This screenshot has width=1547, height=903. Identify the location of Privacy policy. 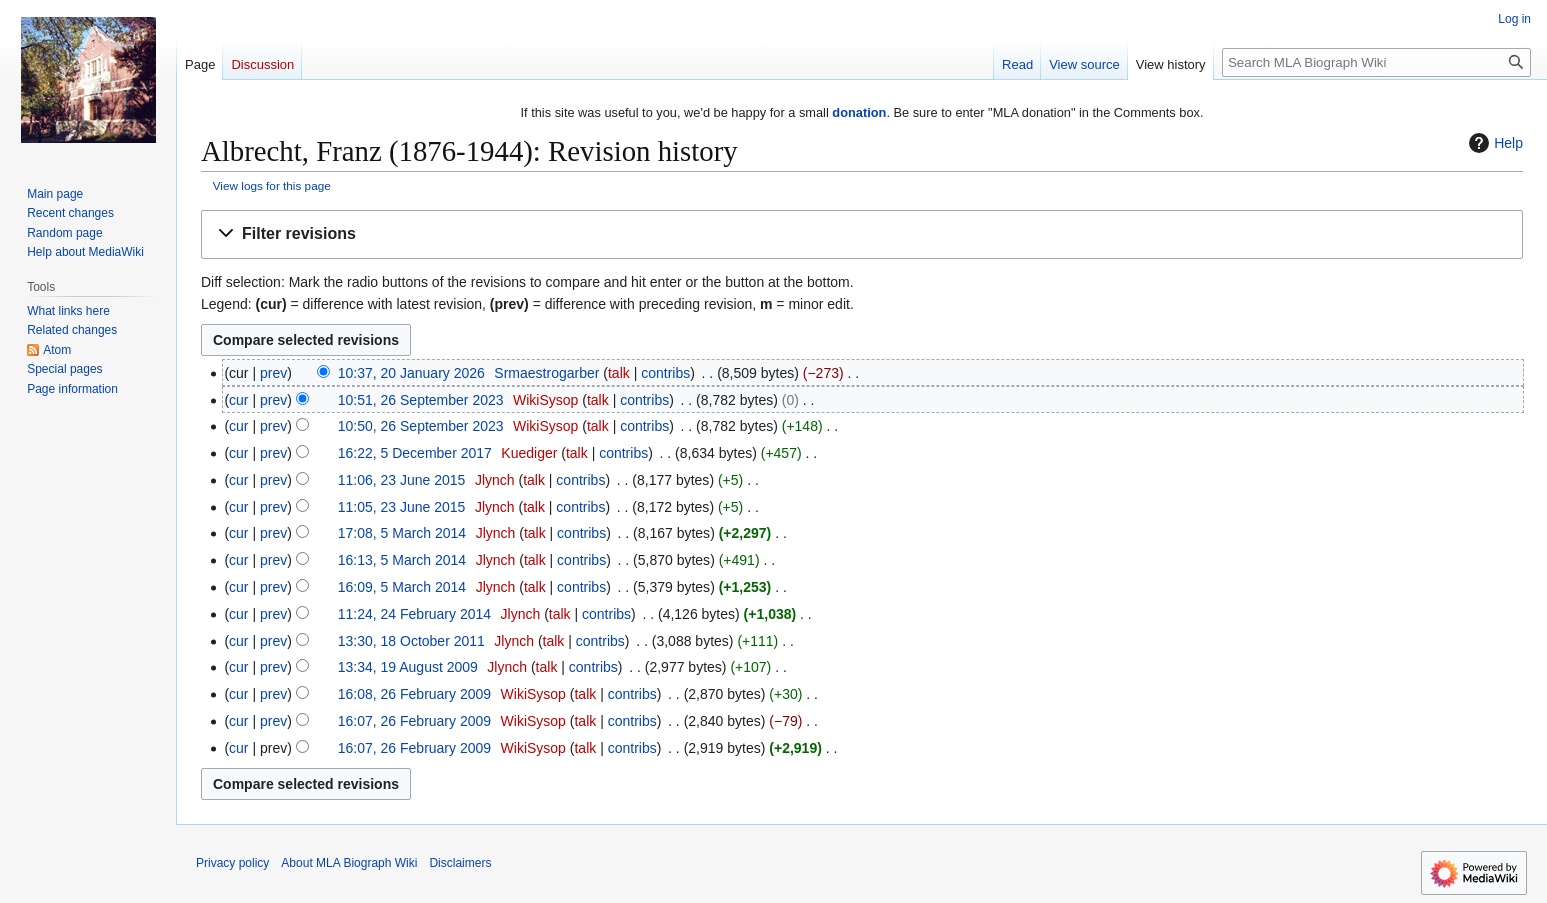
(232, 863).